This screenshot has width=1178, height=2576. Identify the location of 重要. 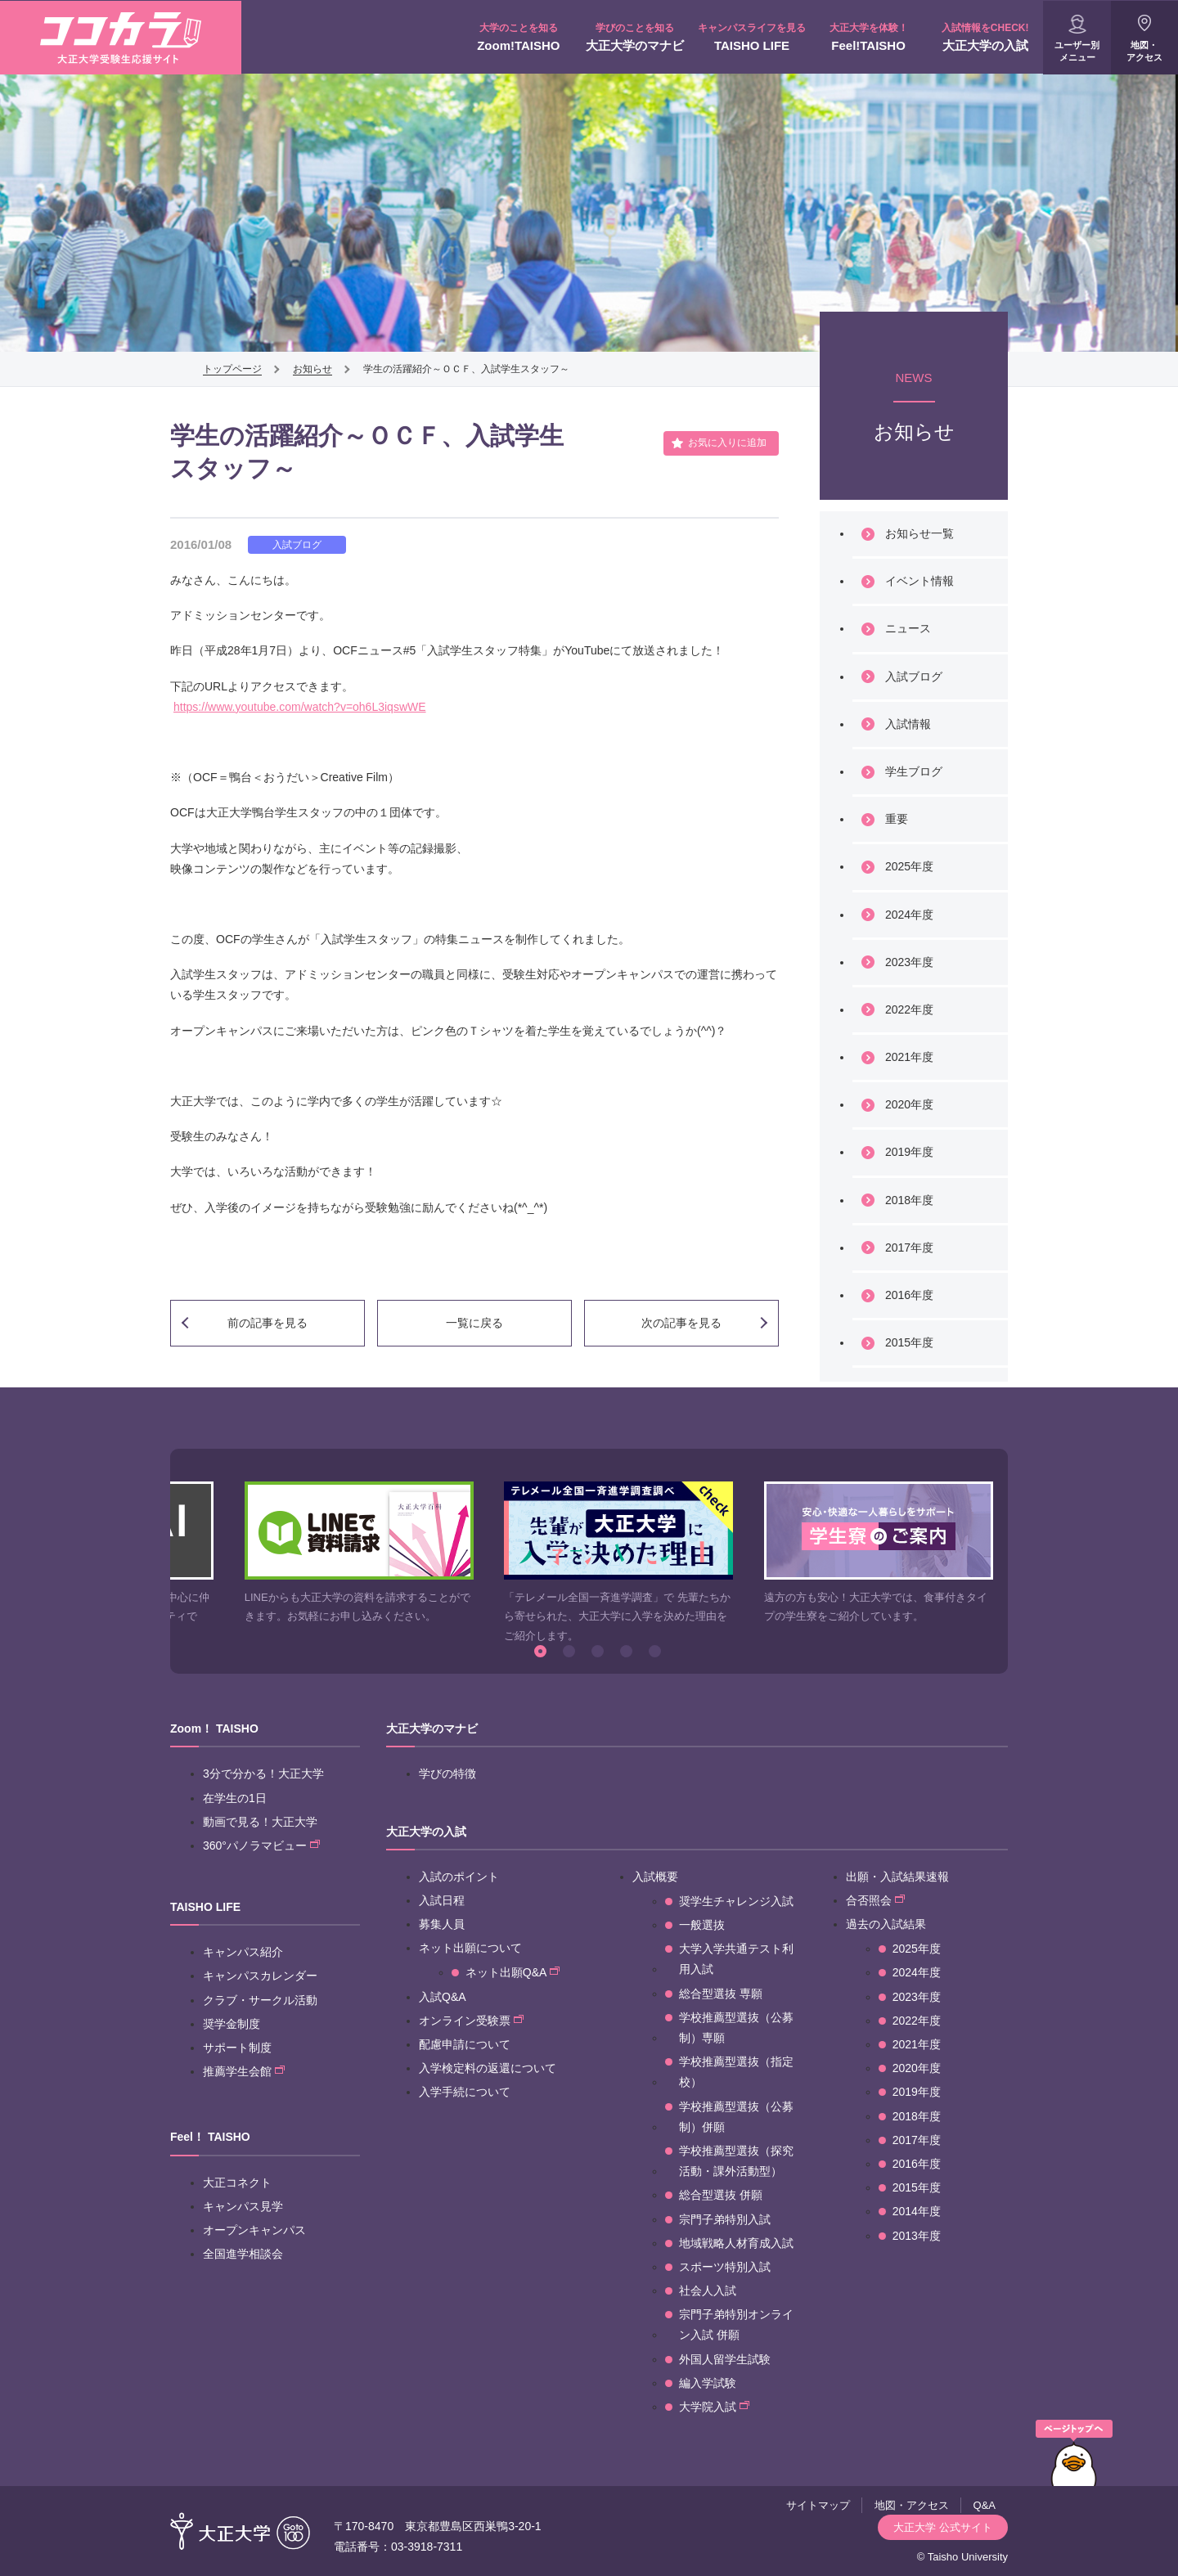
(896, 818).